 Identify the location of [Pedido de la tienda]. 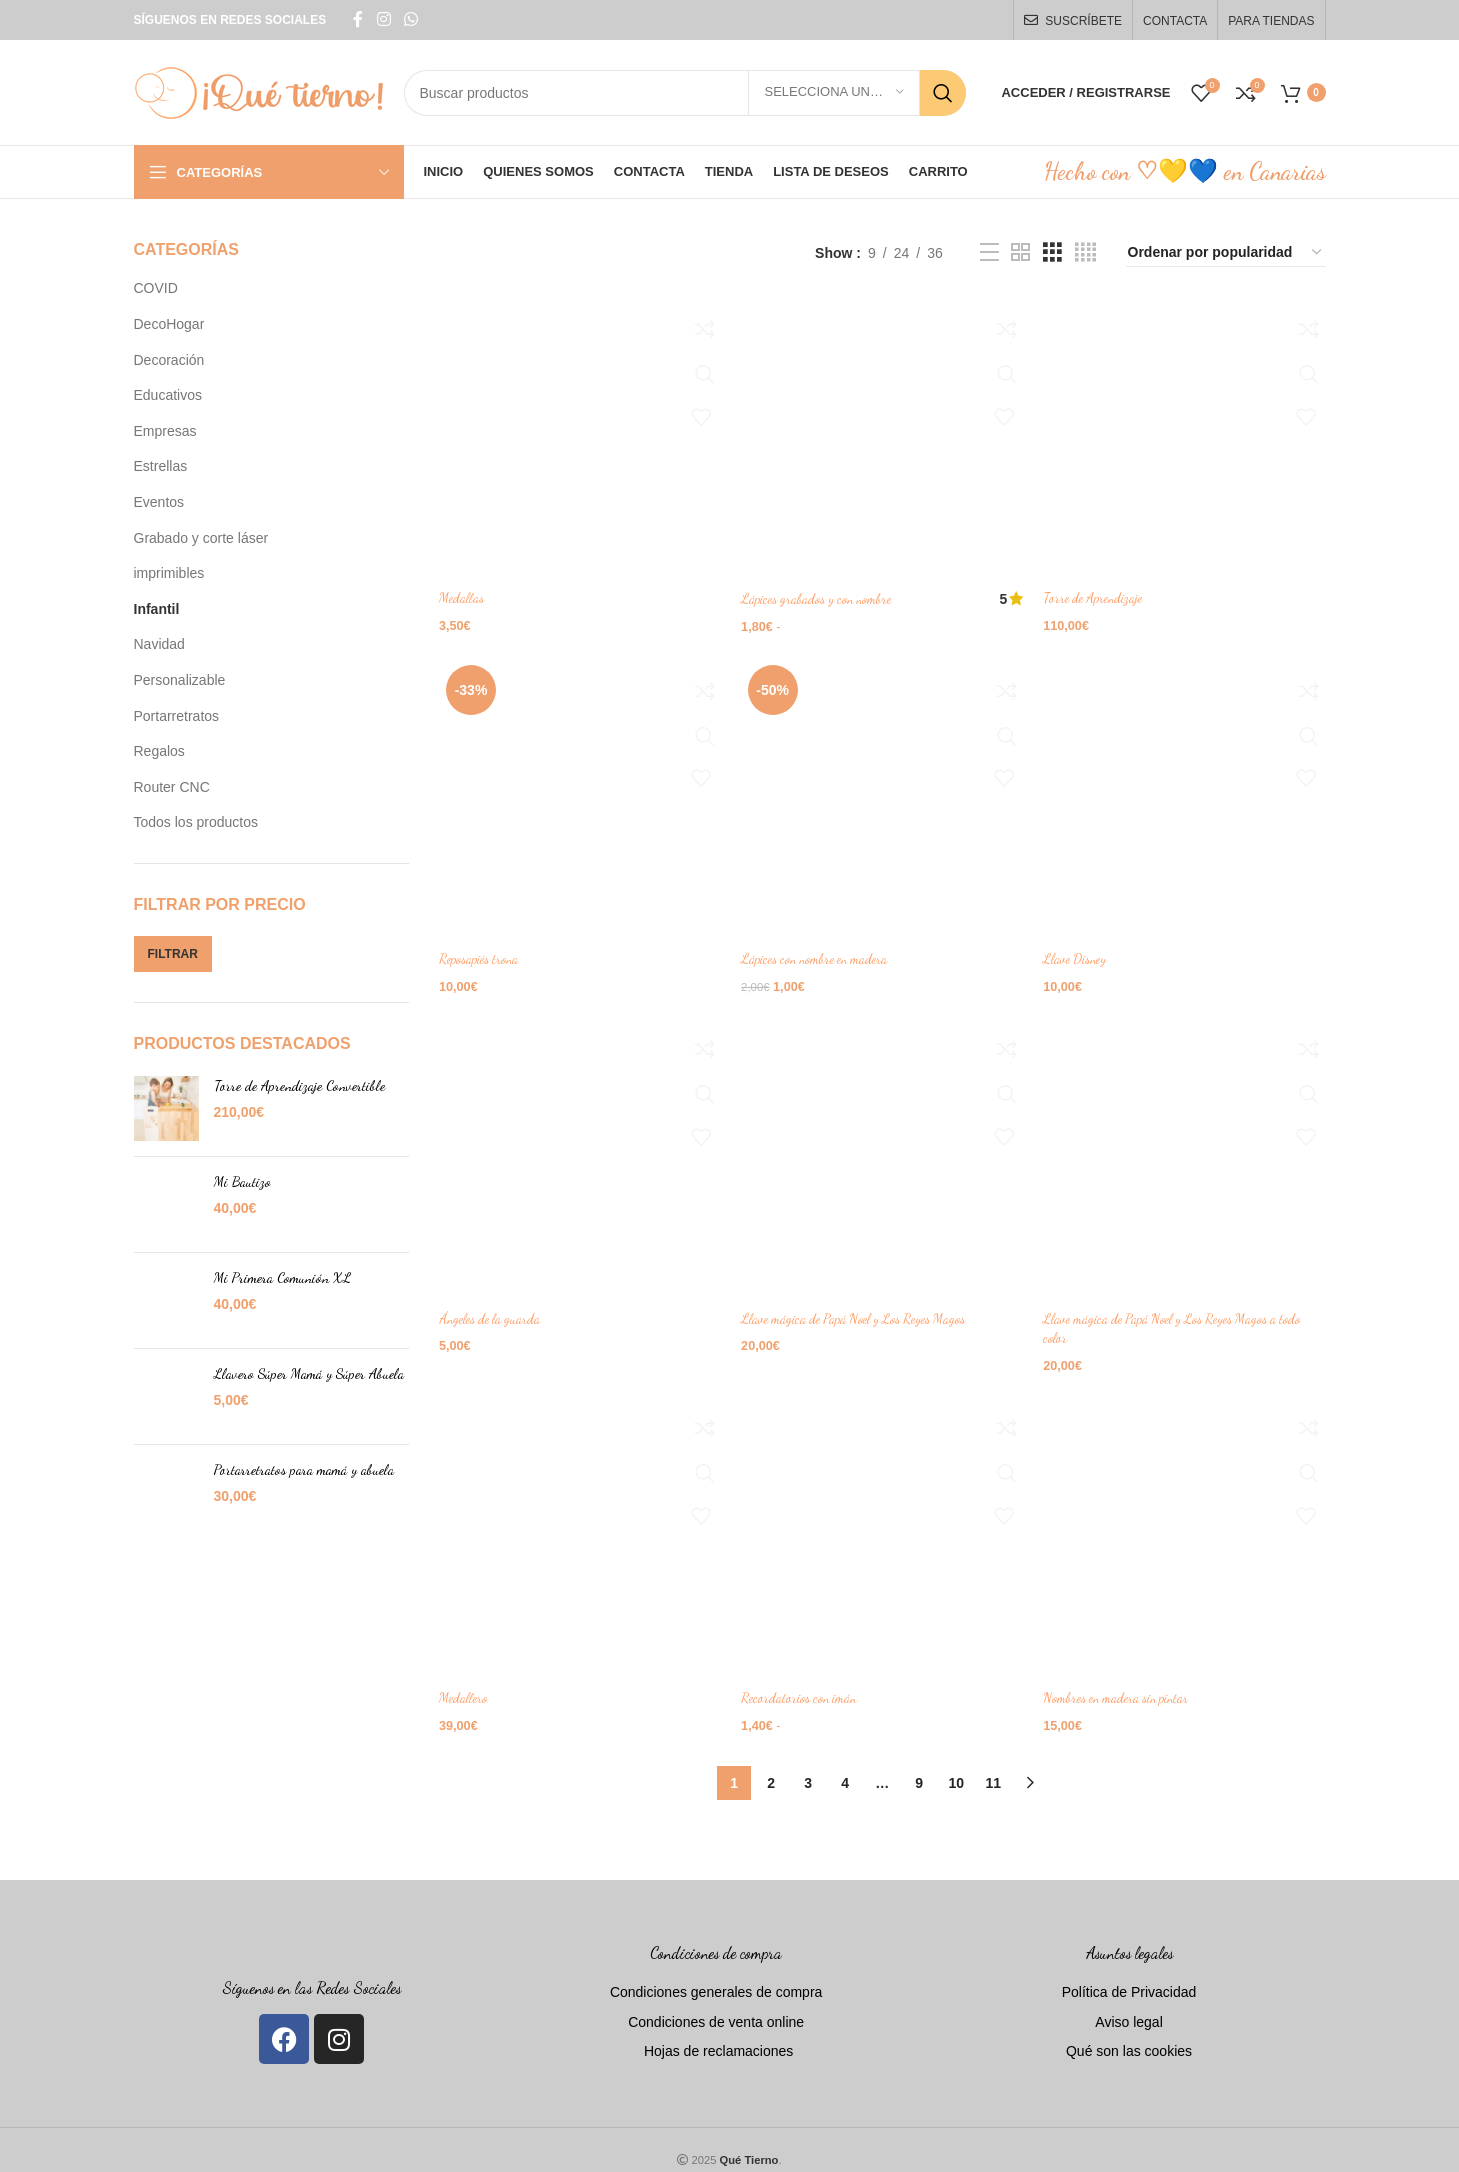
(1226, 253).